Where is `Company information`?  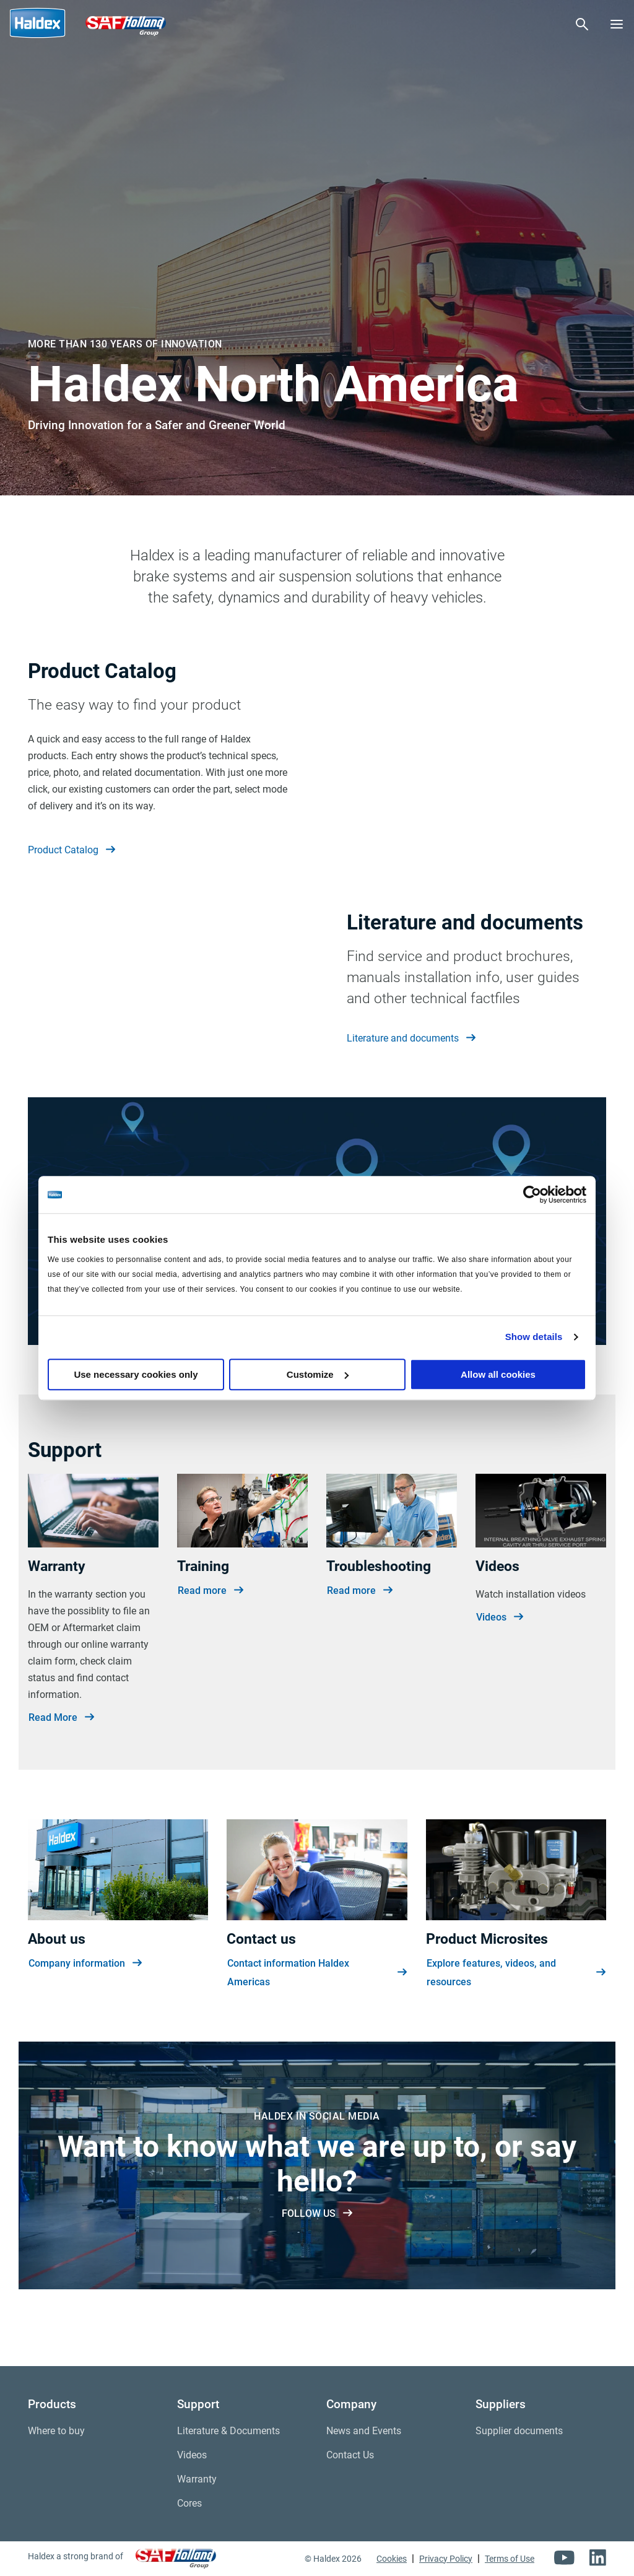
Company information is located at coordinates (85, 2010).